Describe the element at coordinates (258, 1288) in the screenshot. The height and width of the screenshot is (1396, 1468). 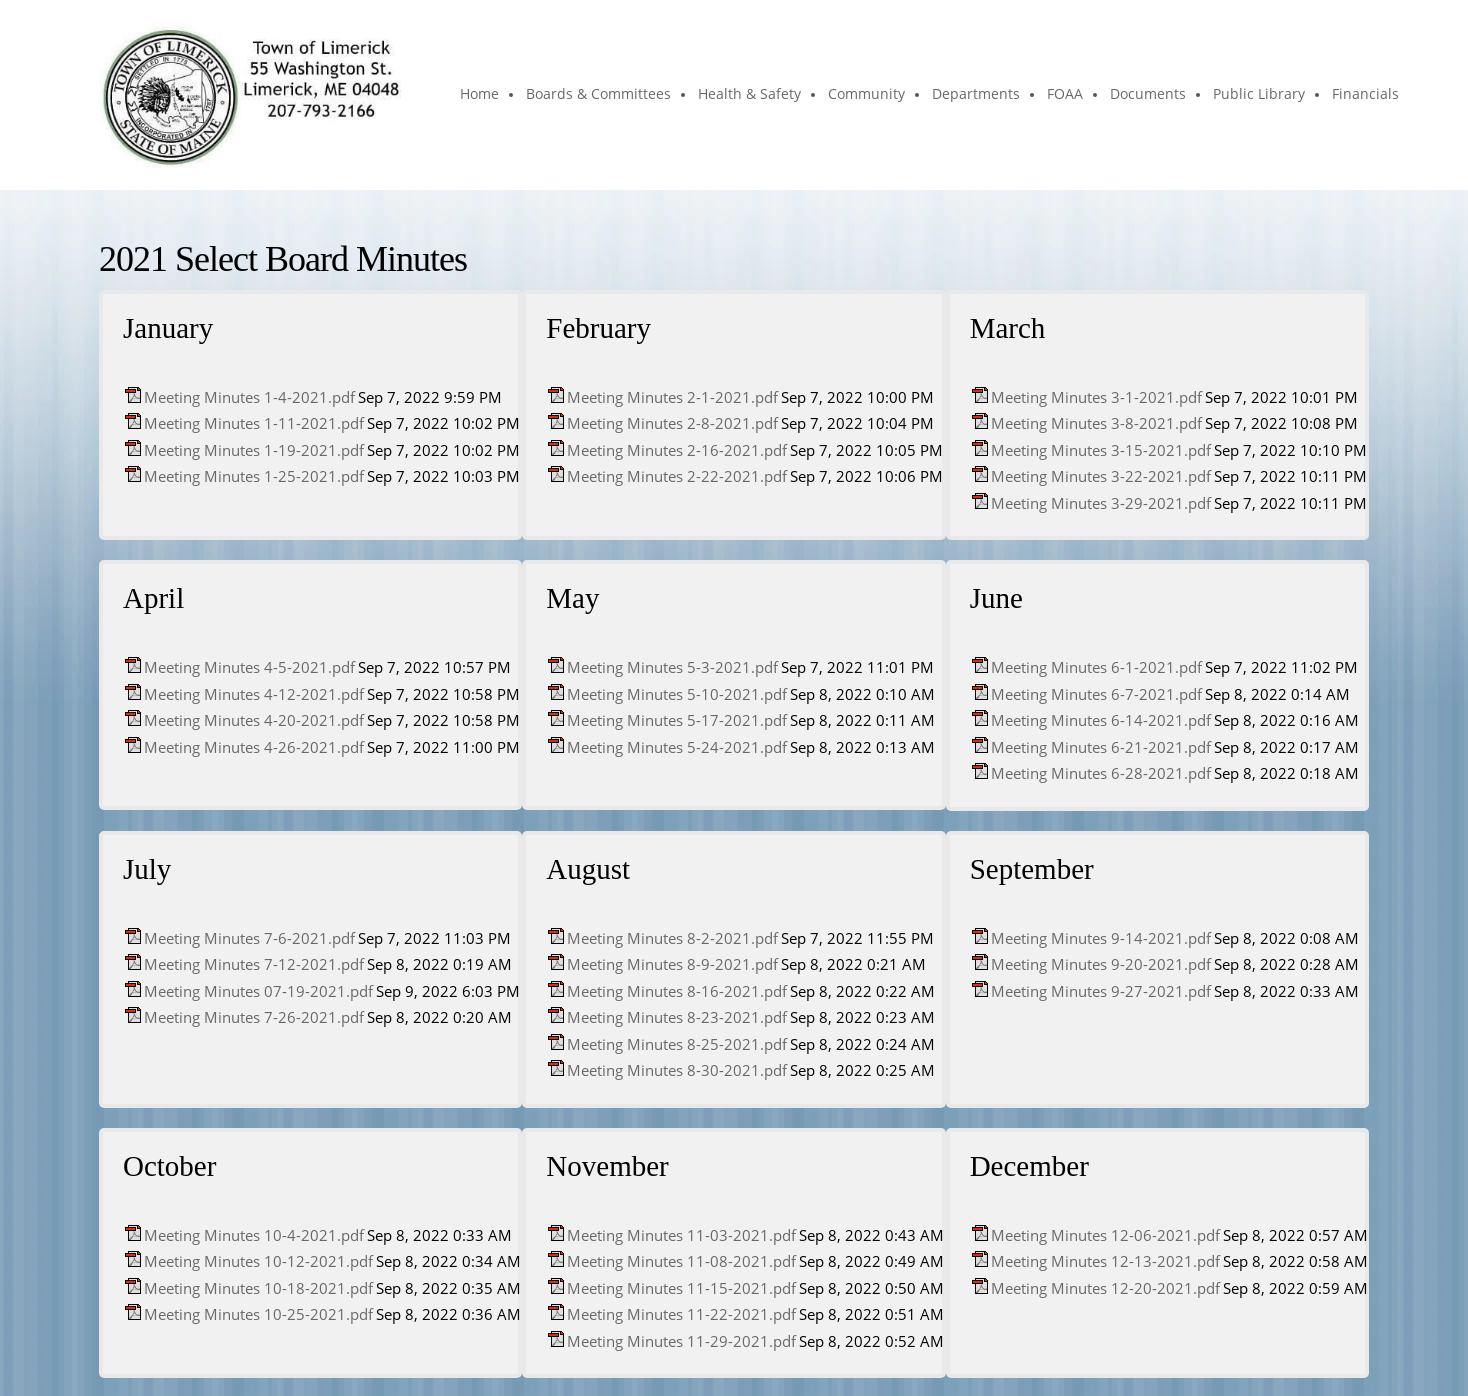
I see `Meeting Minutes 10-18-2021.pdf` at that location.